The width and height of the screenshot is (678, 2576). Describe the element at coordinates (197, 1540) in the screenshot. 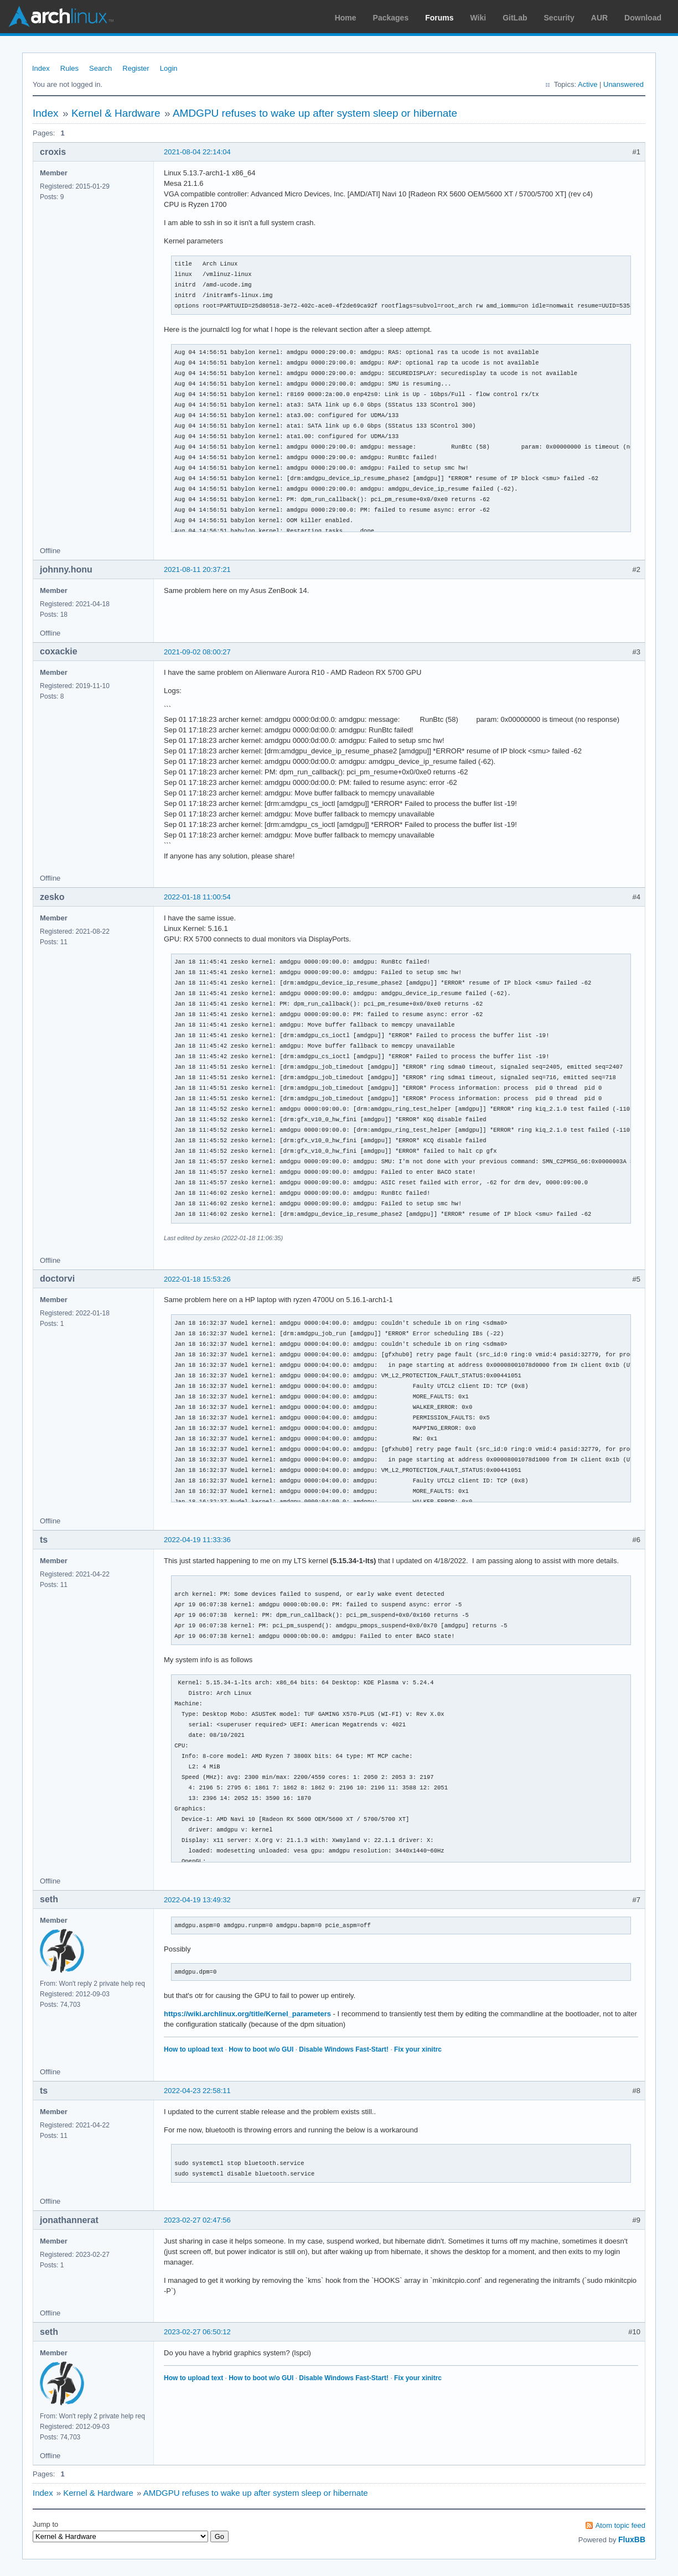

I see `2022-04-19 11:33:36` at that location.